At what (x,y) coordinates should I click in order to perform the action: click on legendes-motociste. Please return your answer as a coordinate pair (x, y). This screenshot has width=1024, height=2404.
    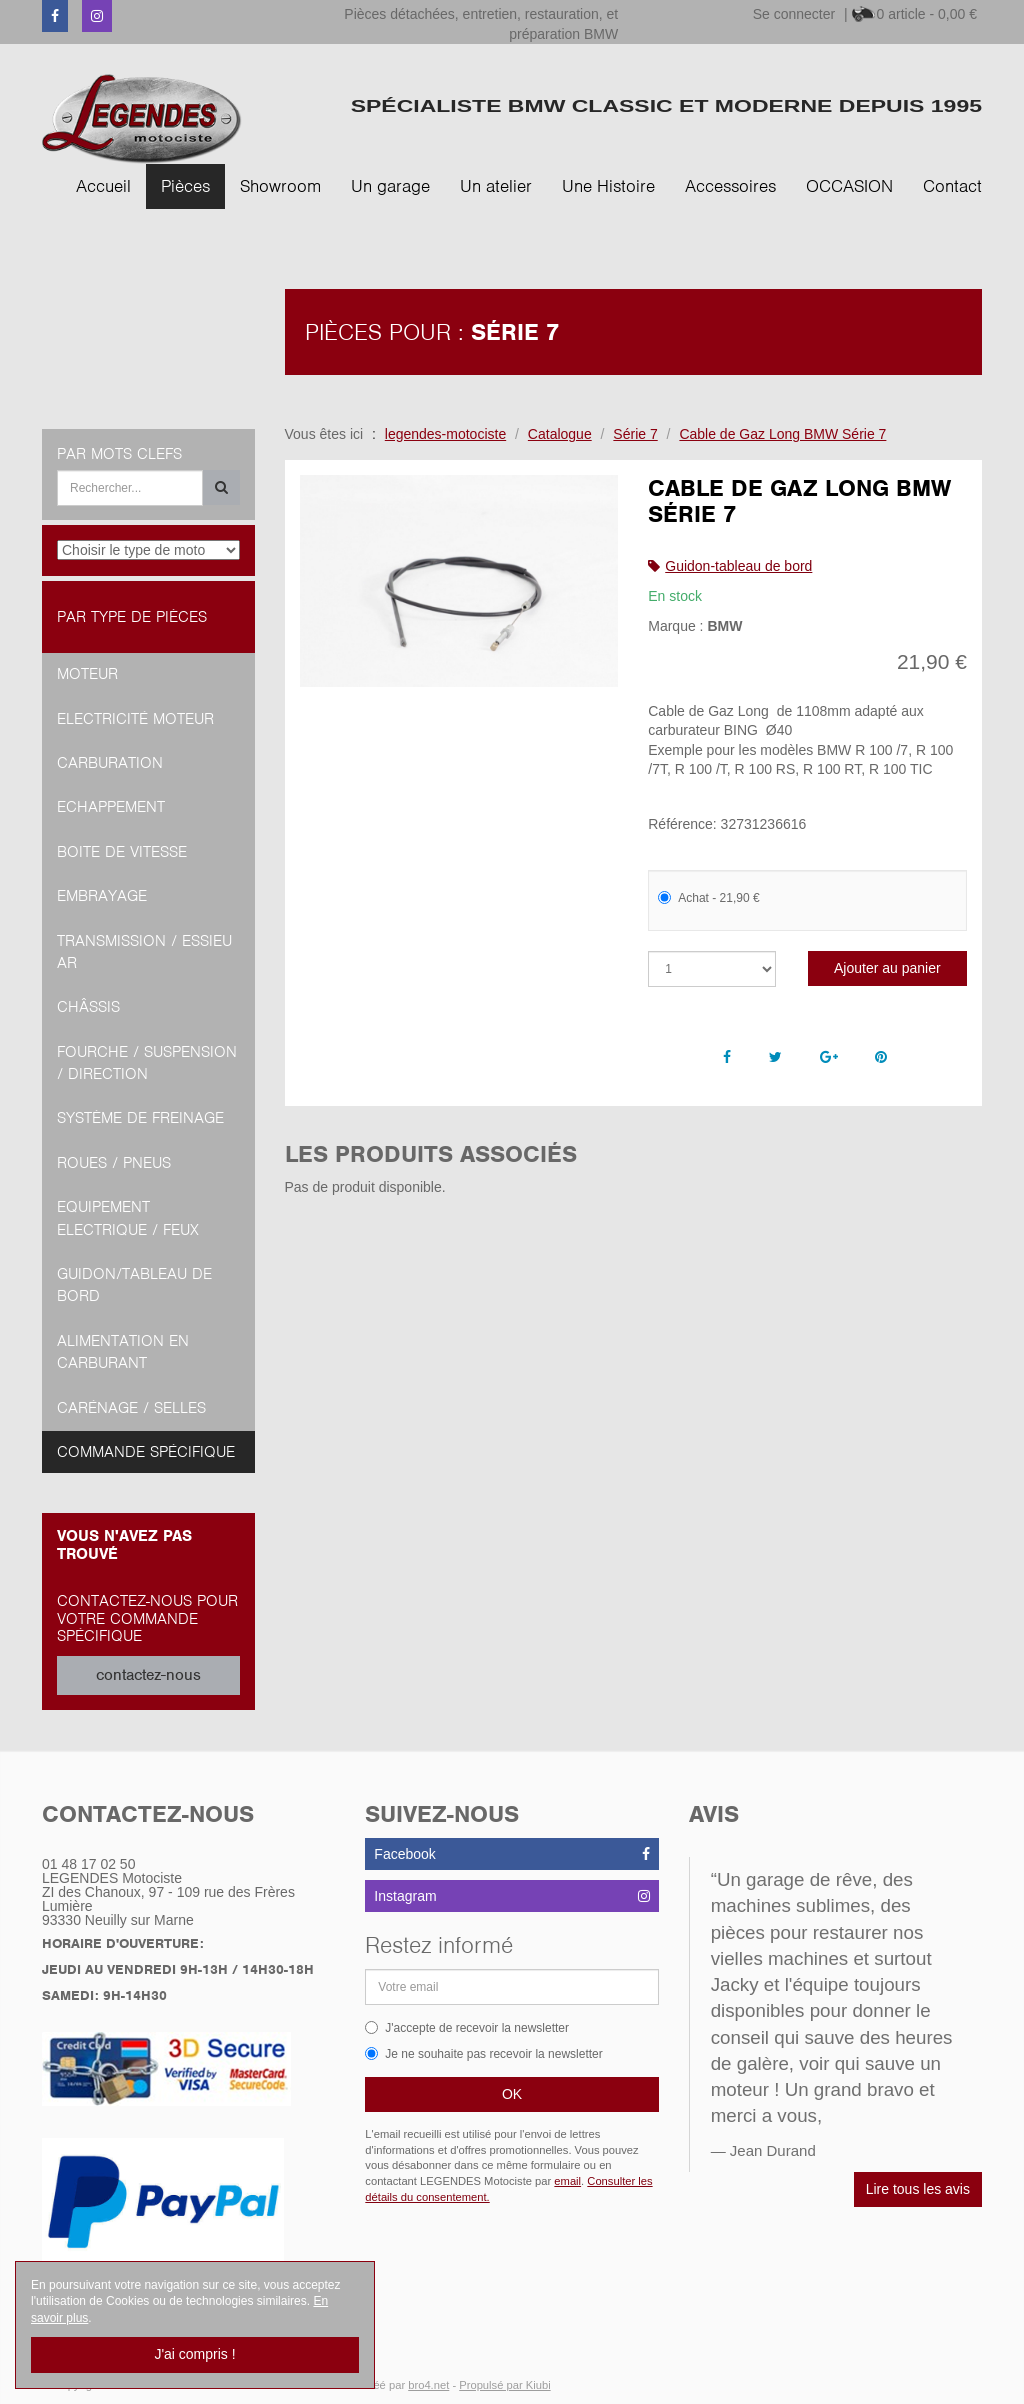
    Looking at the image, I should click on (445, 434).